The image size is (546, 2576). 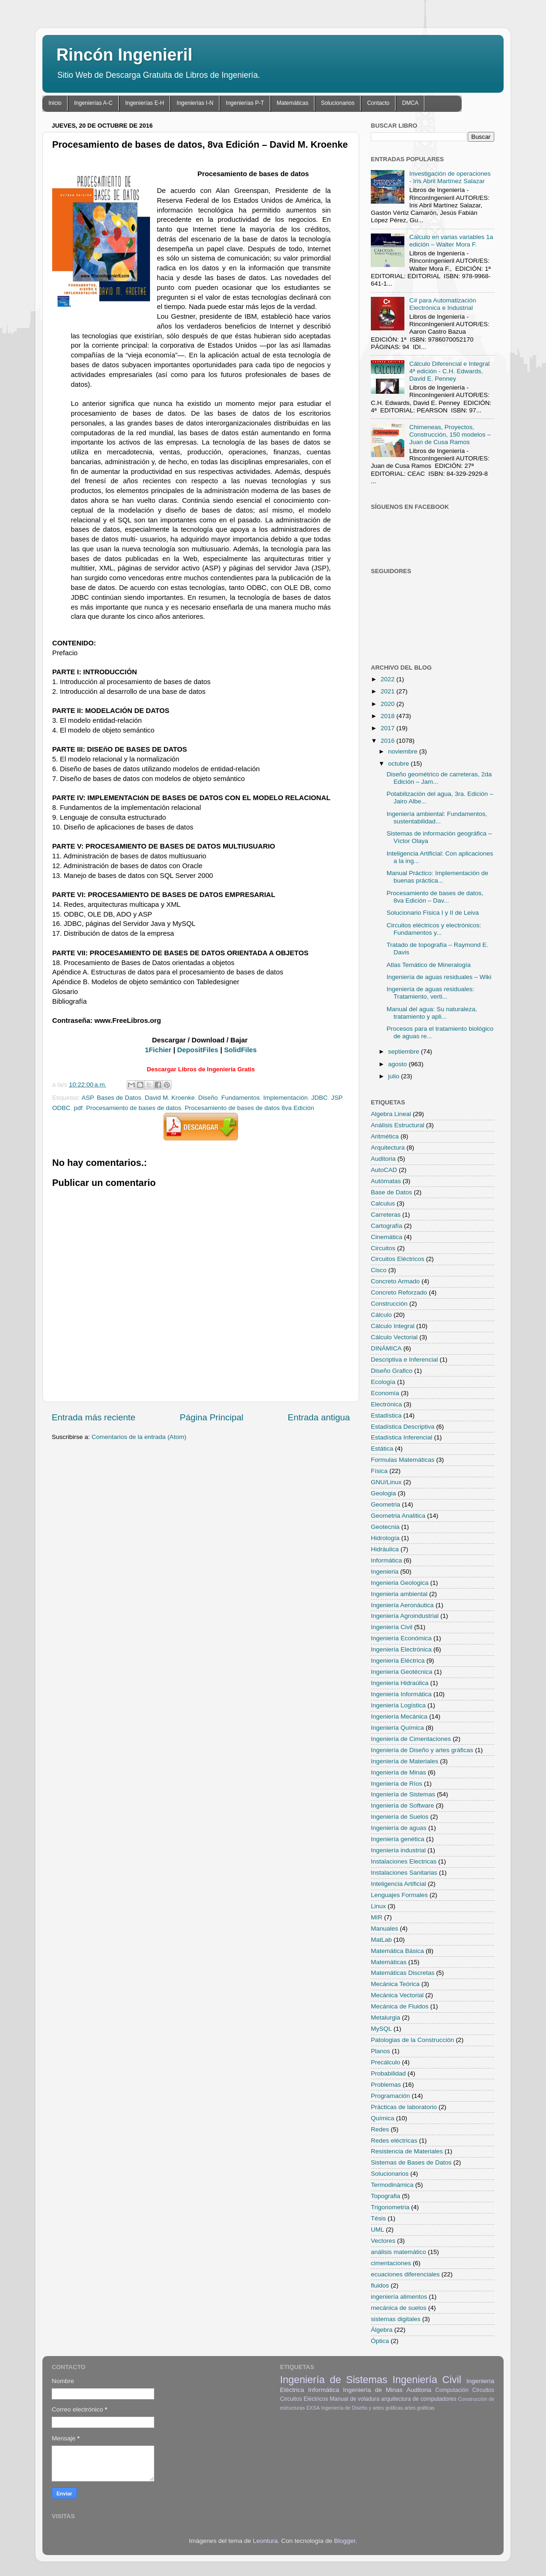 I want to click on Estadística Descriptiva, so click(x=403, y=1426).